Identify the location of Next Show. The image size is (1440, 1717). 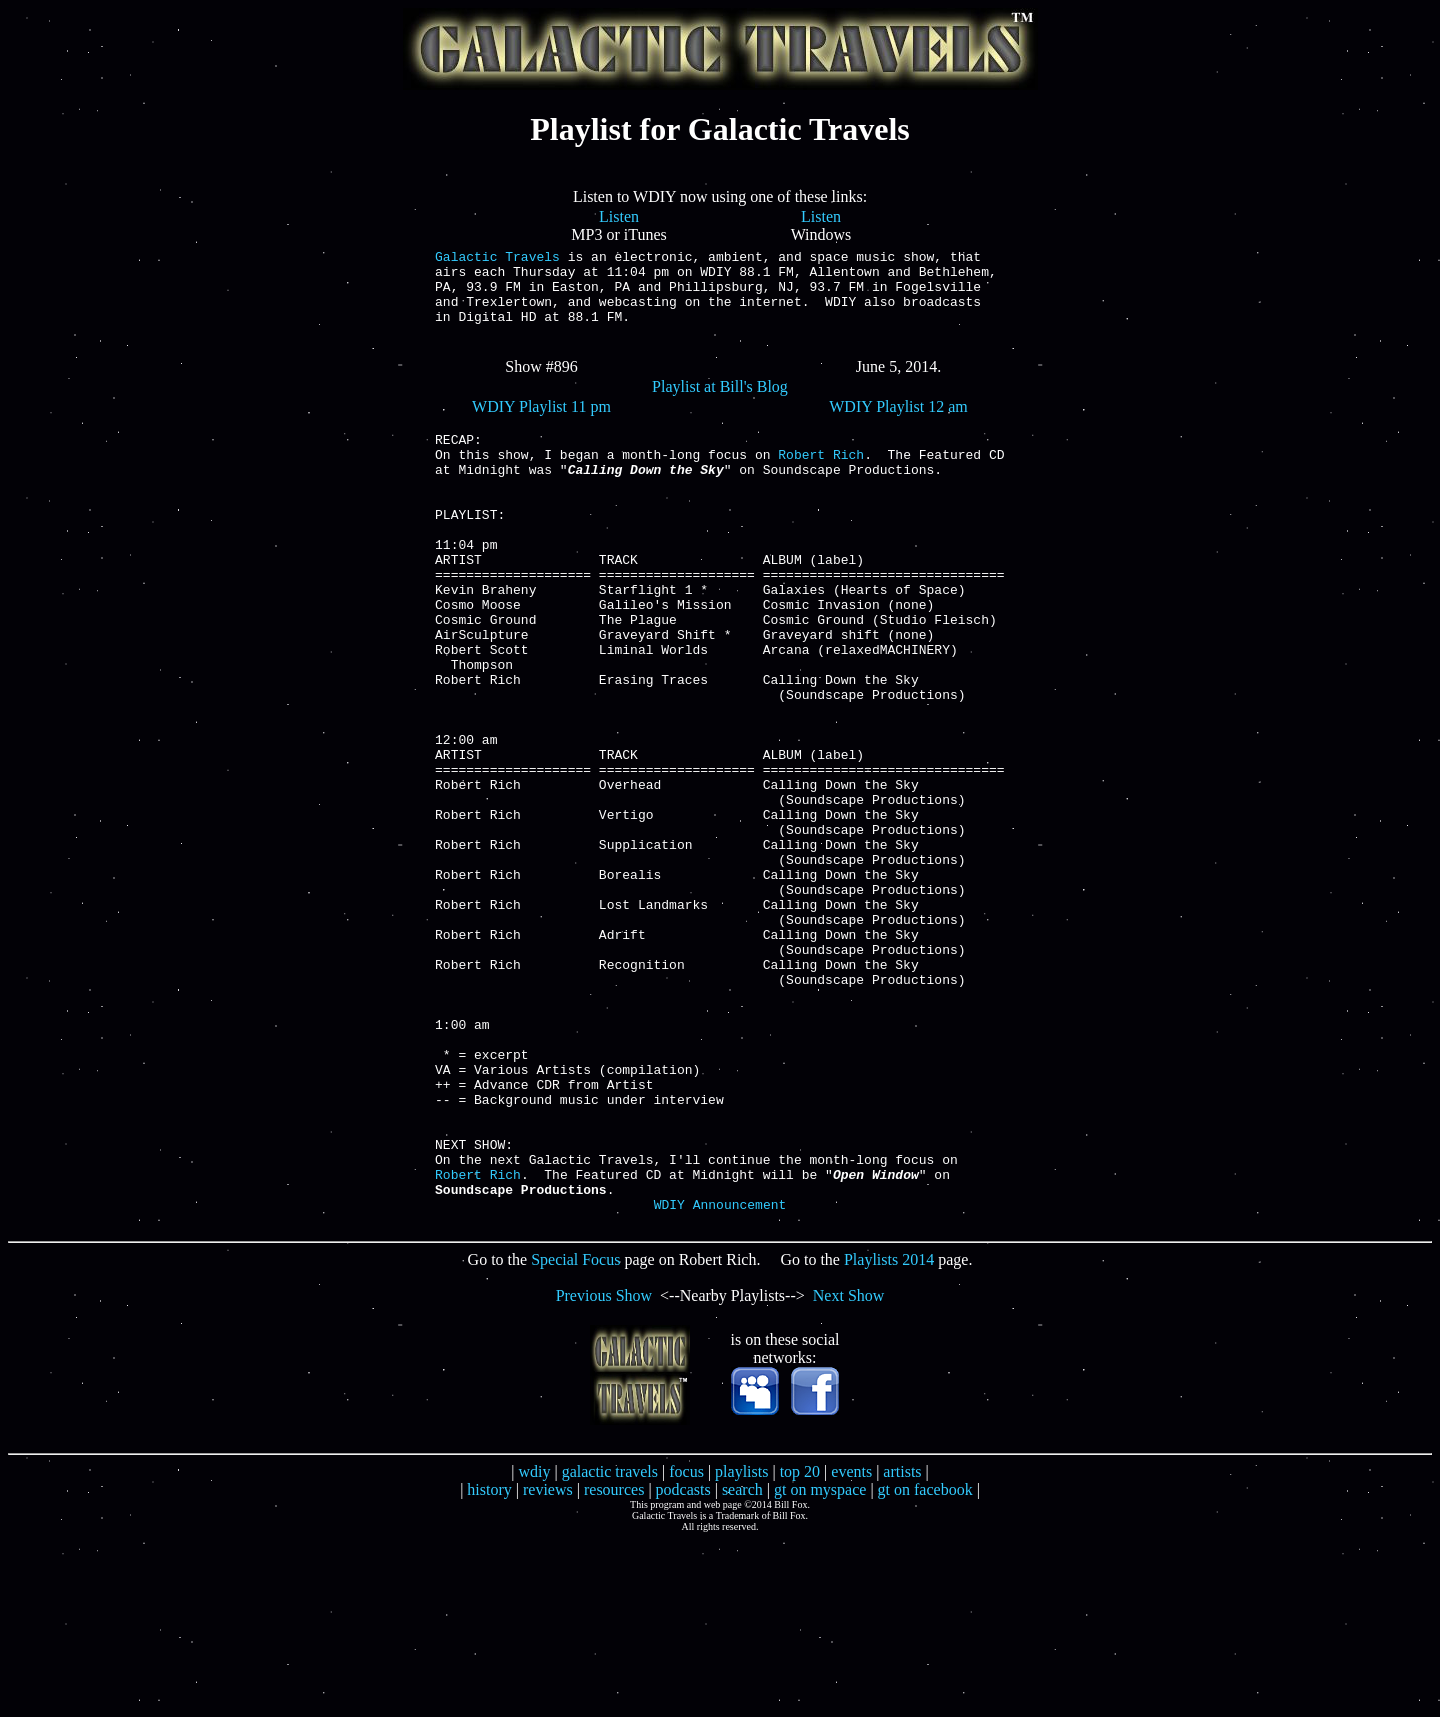
(849, 1472).